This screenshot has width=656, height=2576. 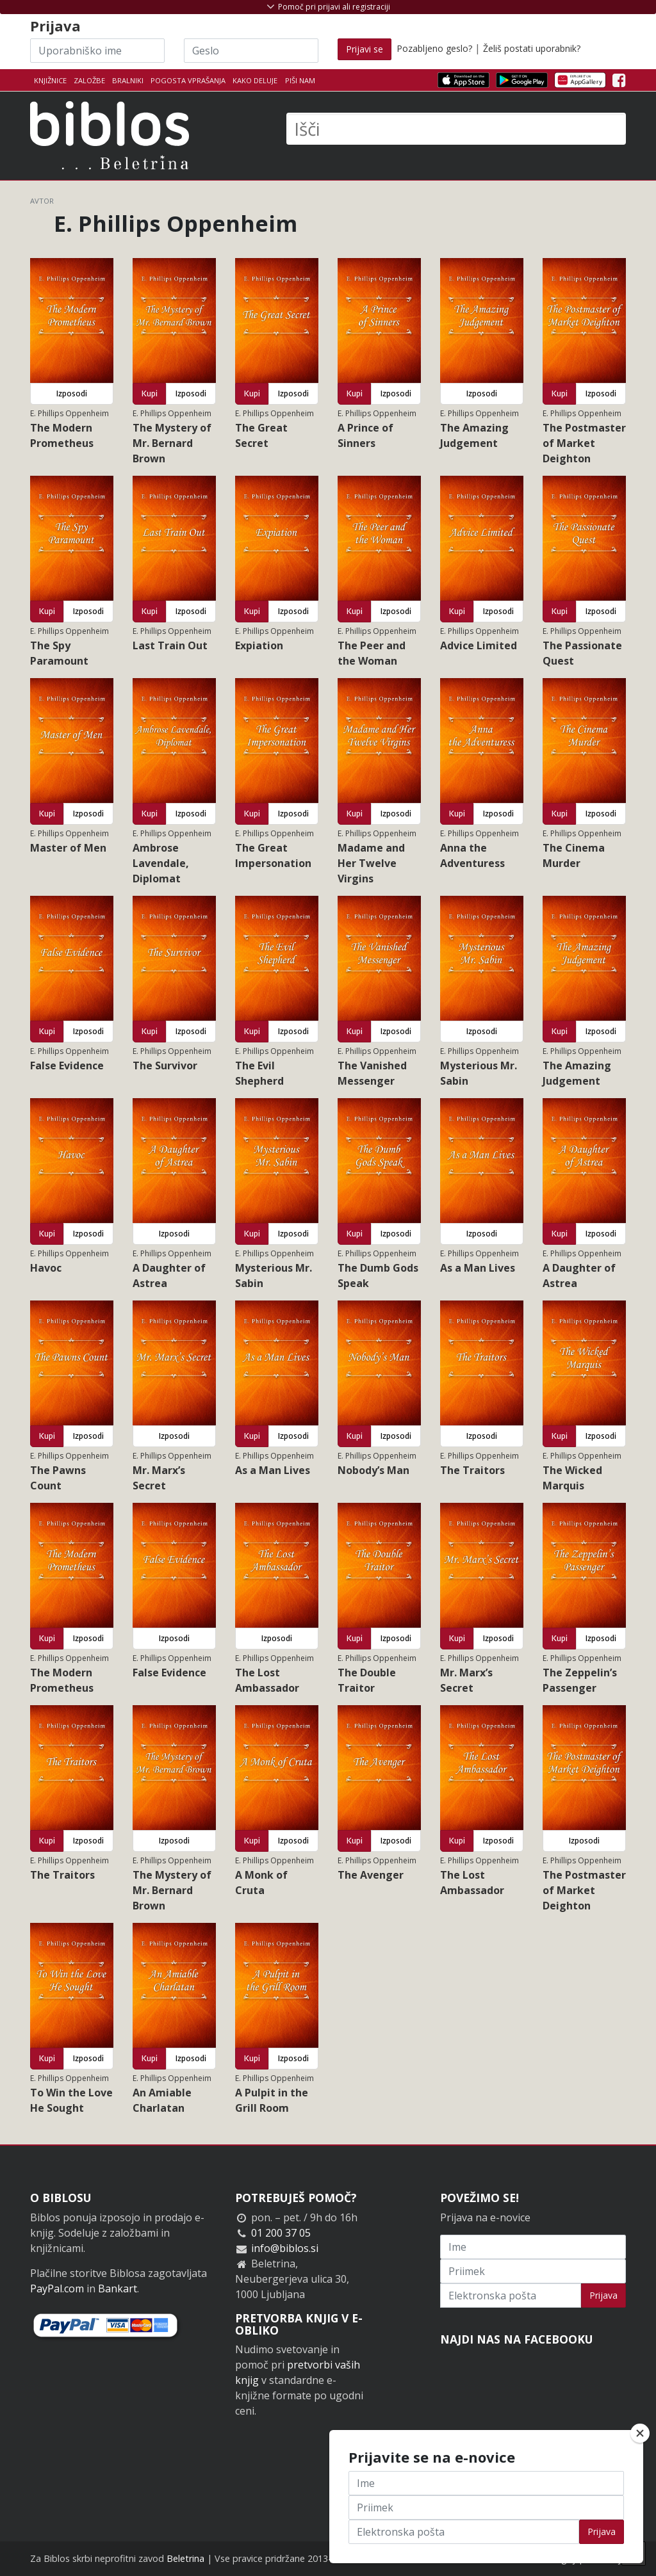 What do you see at coordinates (97, 50) in the screenshot?
I see `[Uporabniško ime]` at bounding box center [97, 50].